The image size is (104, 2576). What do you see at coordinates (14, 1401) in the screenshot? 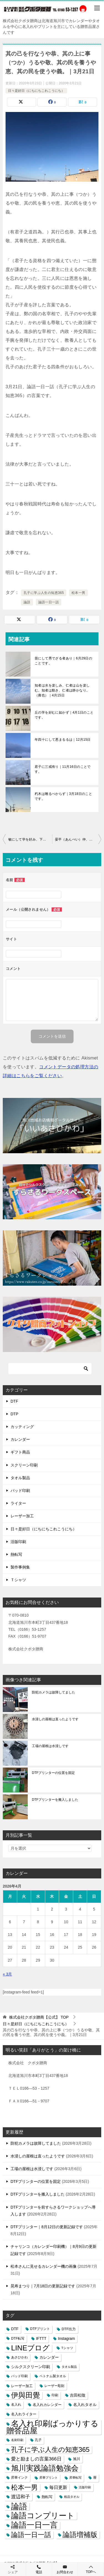
I see `DTF` at bounding box center [14, 1401].